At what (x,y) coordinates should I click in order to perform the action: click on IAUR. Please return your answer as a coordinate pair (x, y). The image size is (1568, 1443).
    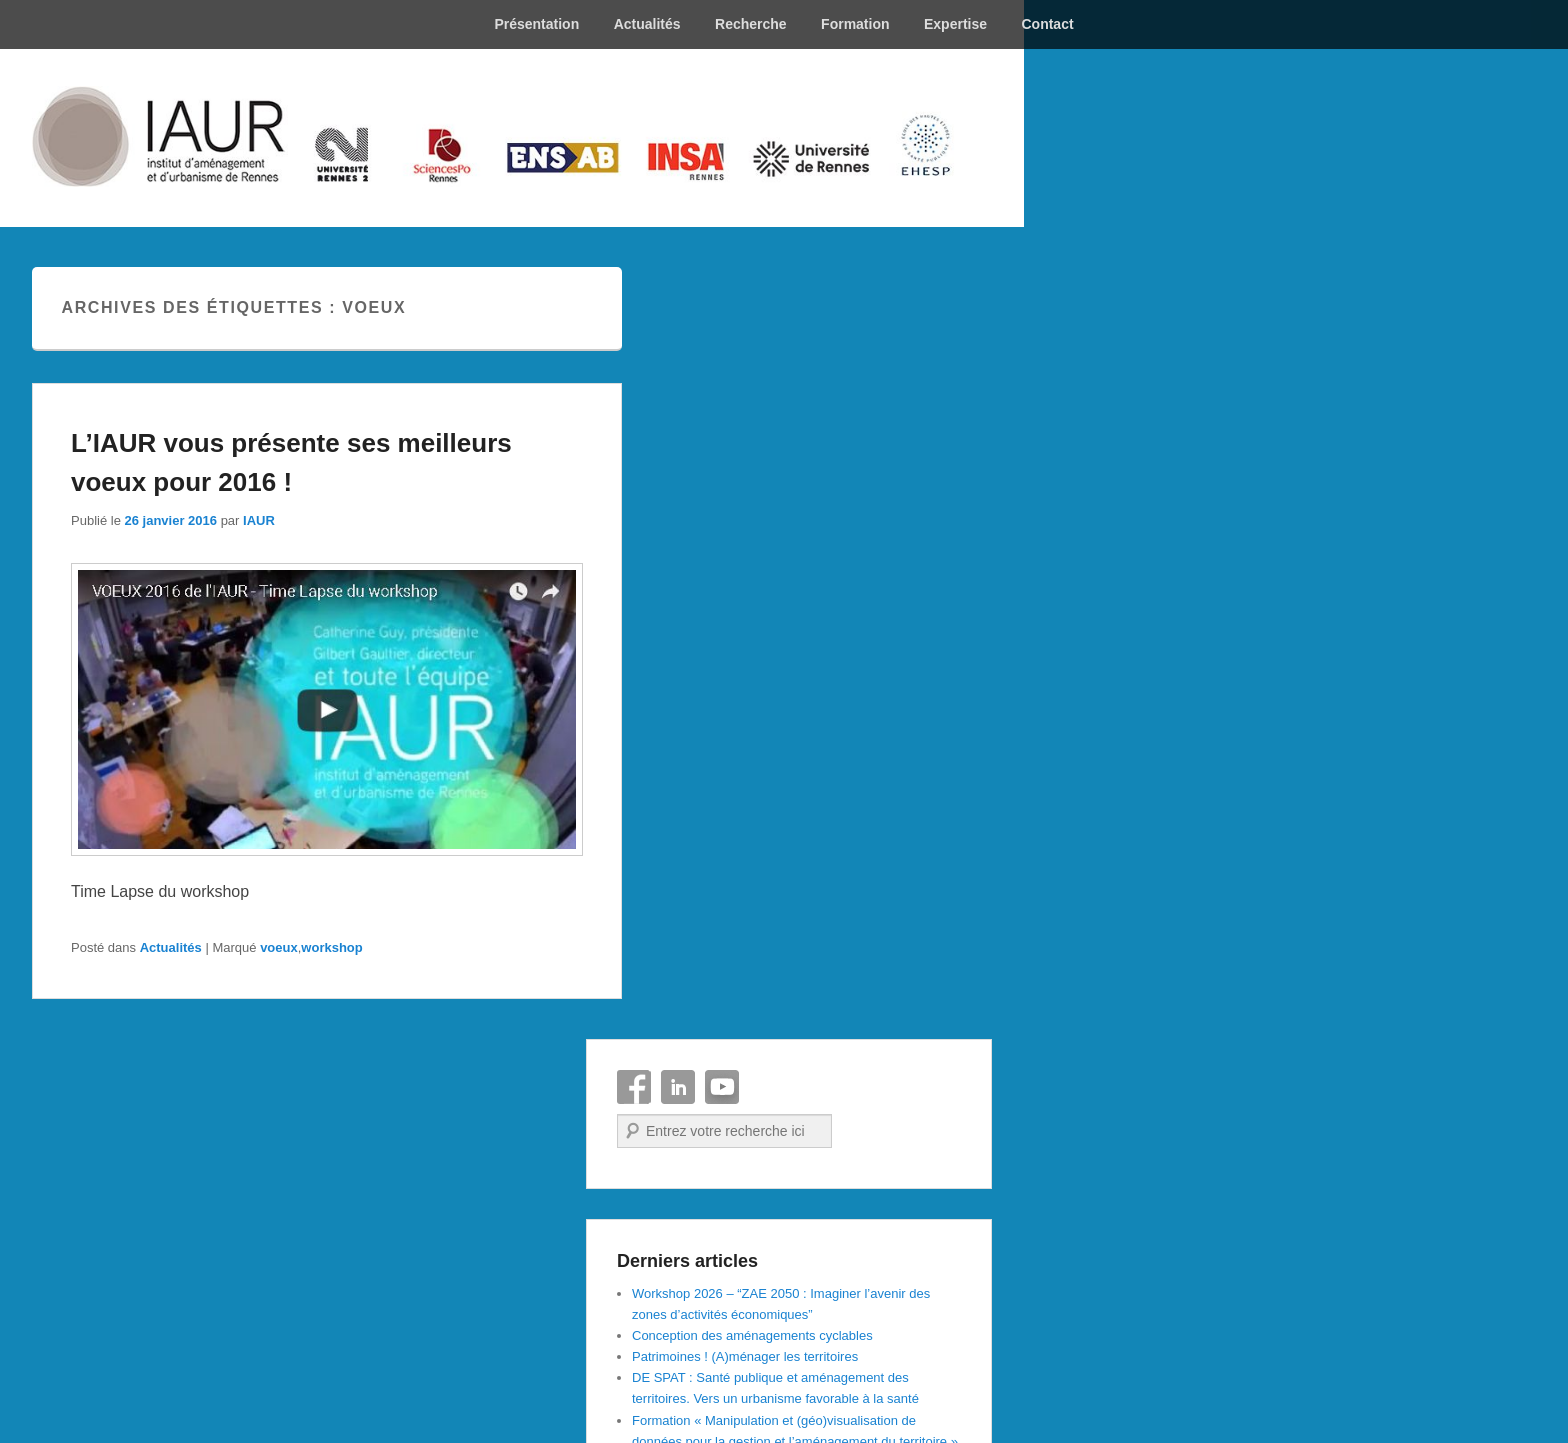
    Looking at the image, I should click on (259, 520).